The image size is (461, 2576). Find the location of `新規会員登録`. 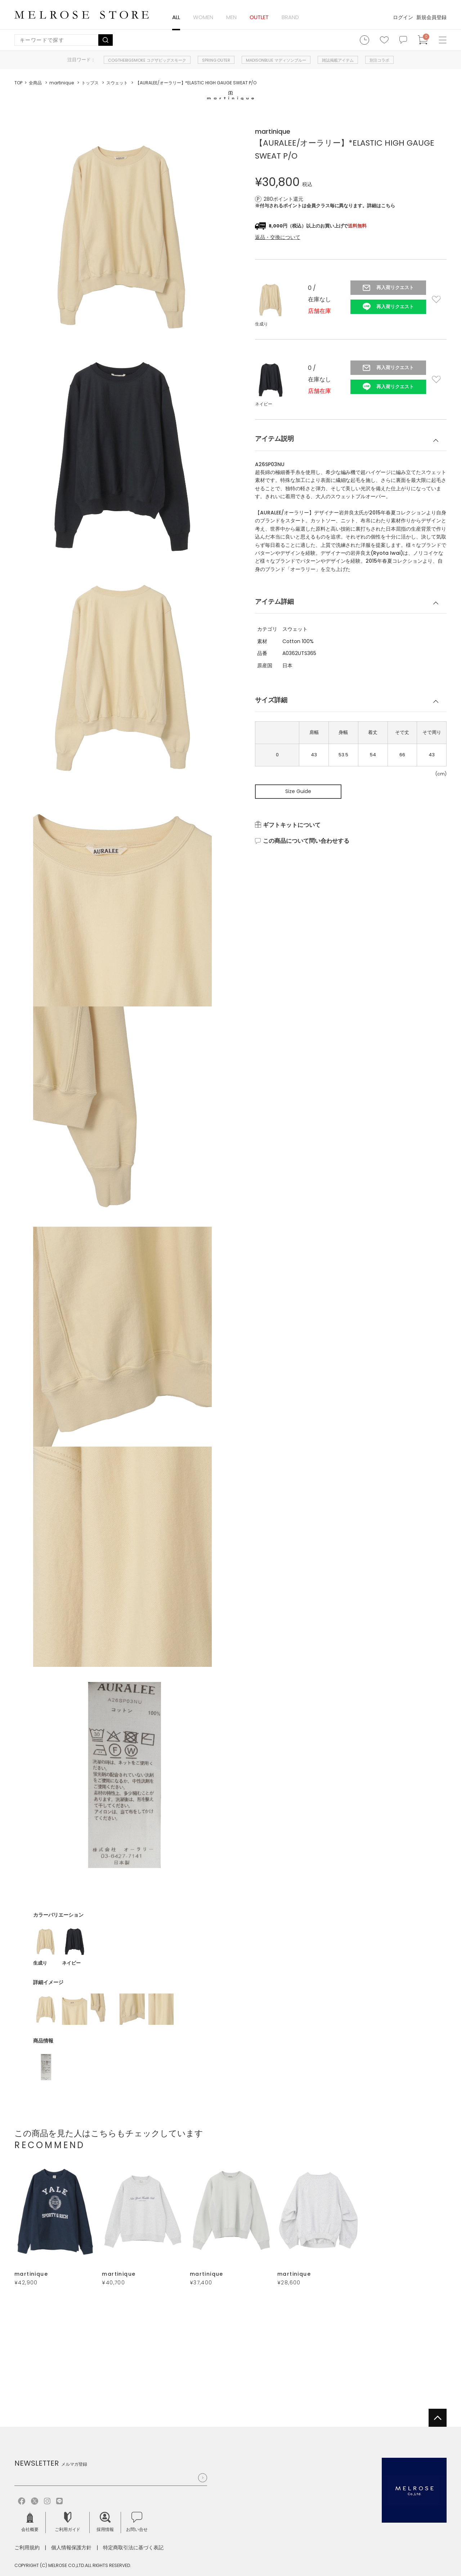

新規会員登録 is located at coordinates (431, 17).